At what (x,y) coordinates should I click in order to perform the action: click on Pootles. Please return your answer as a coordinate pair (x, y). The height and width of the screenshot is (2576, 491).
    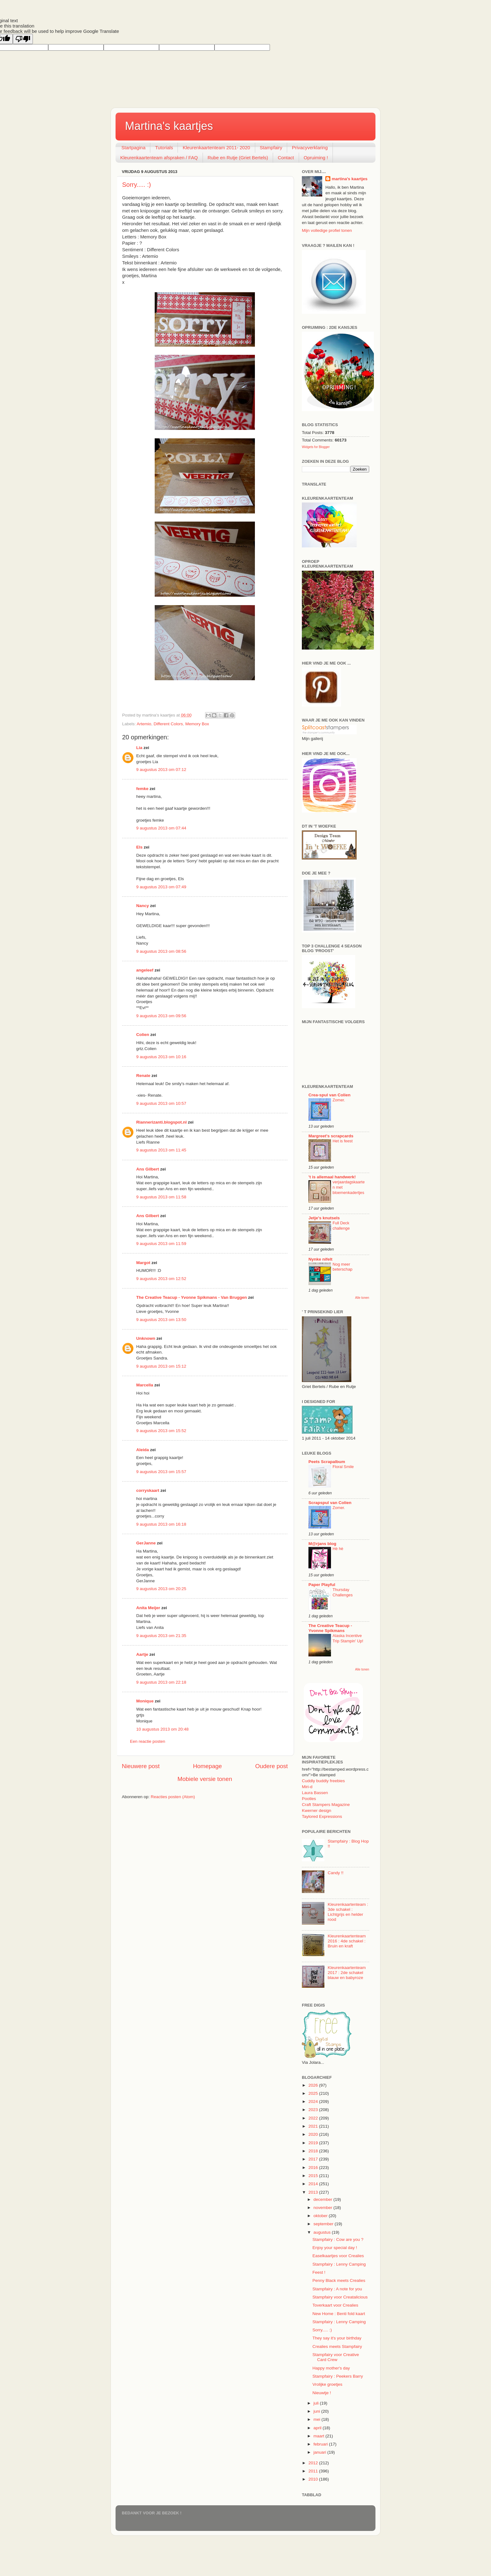
    Looking at the image, I should click on (309, 1798).